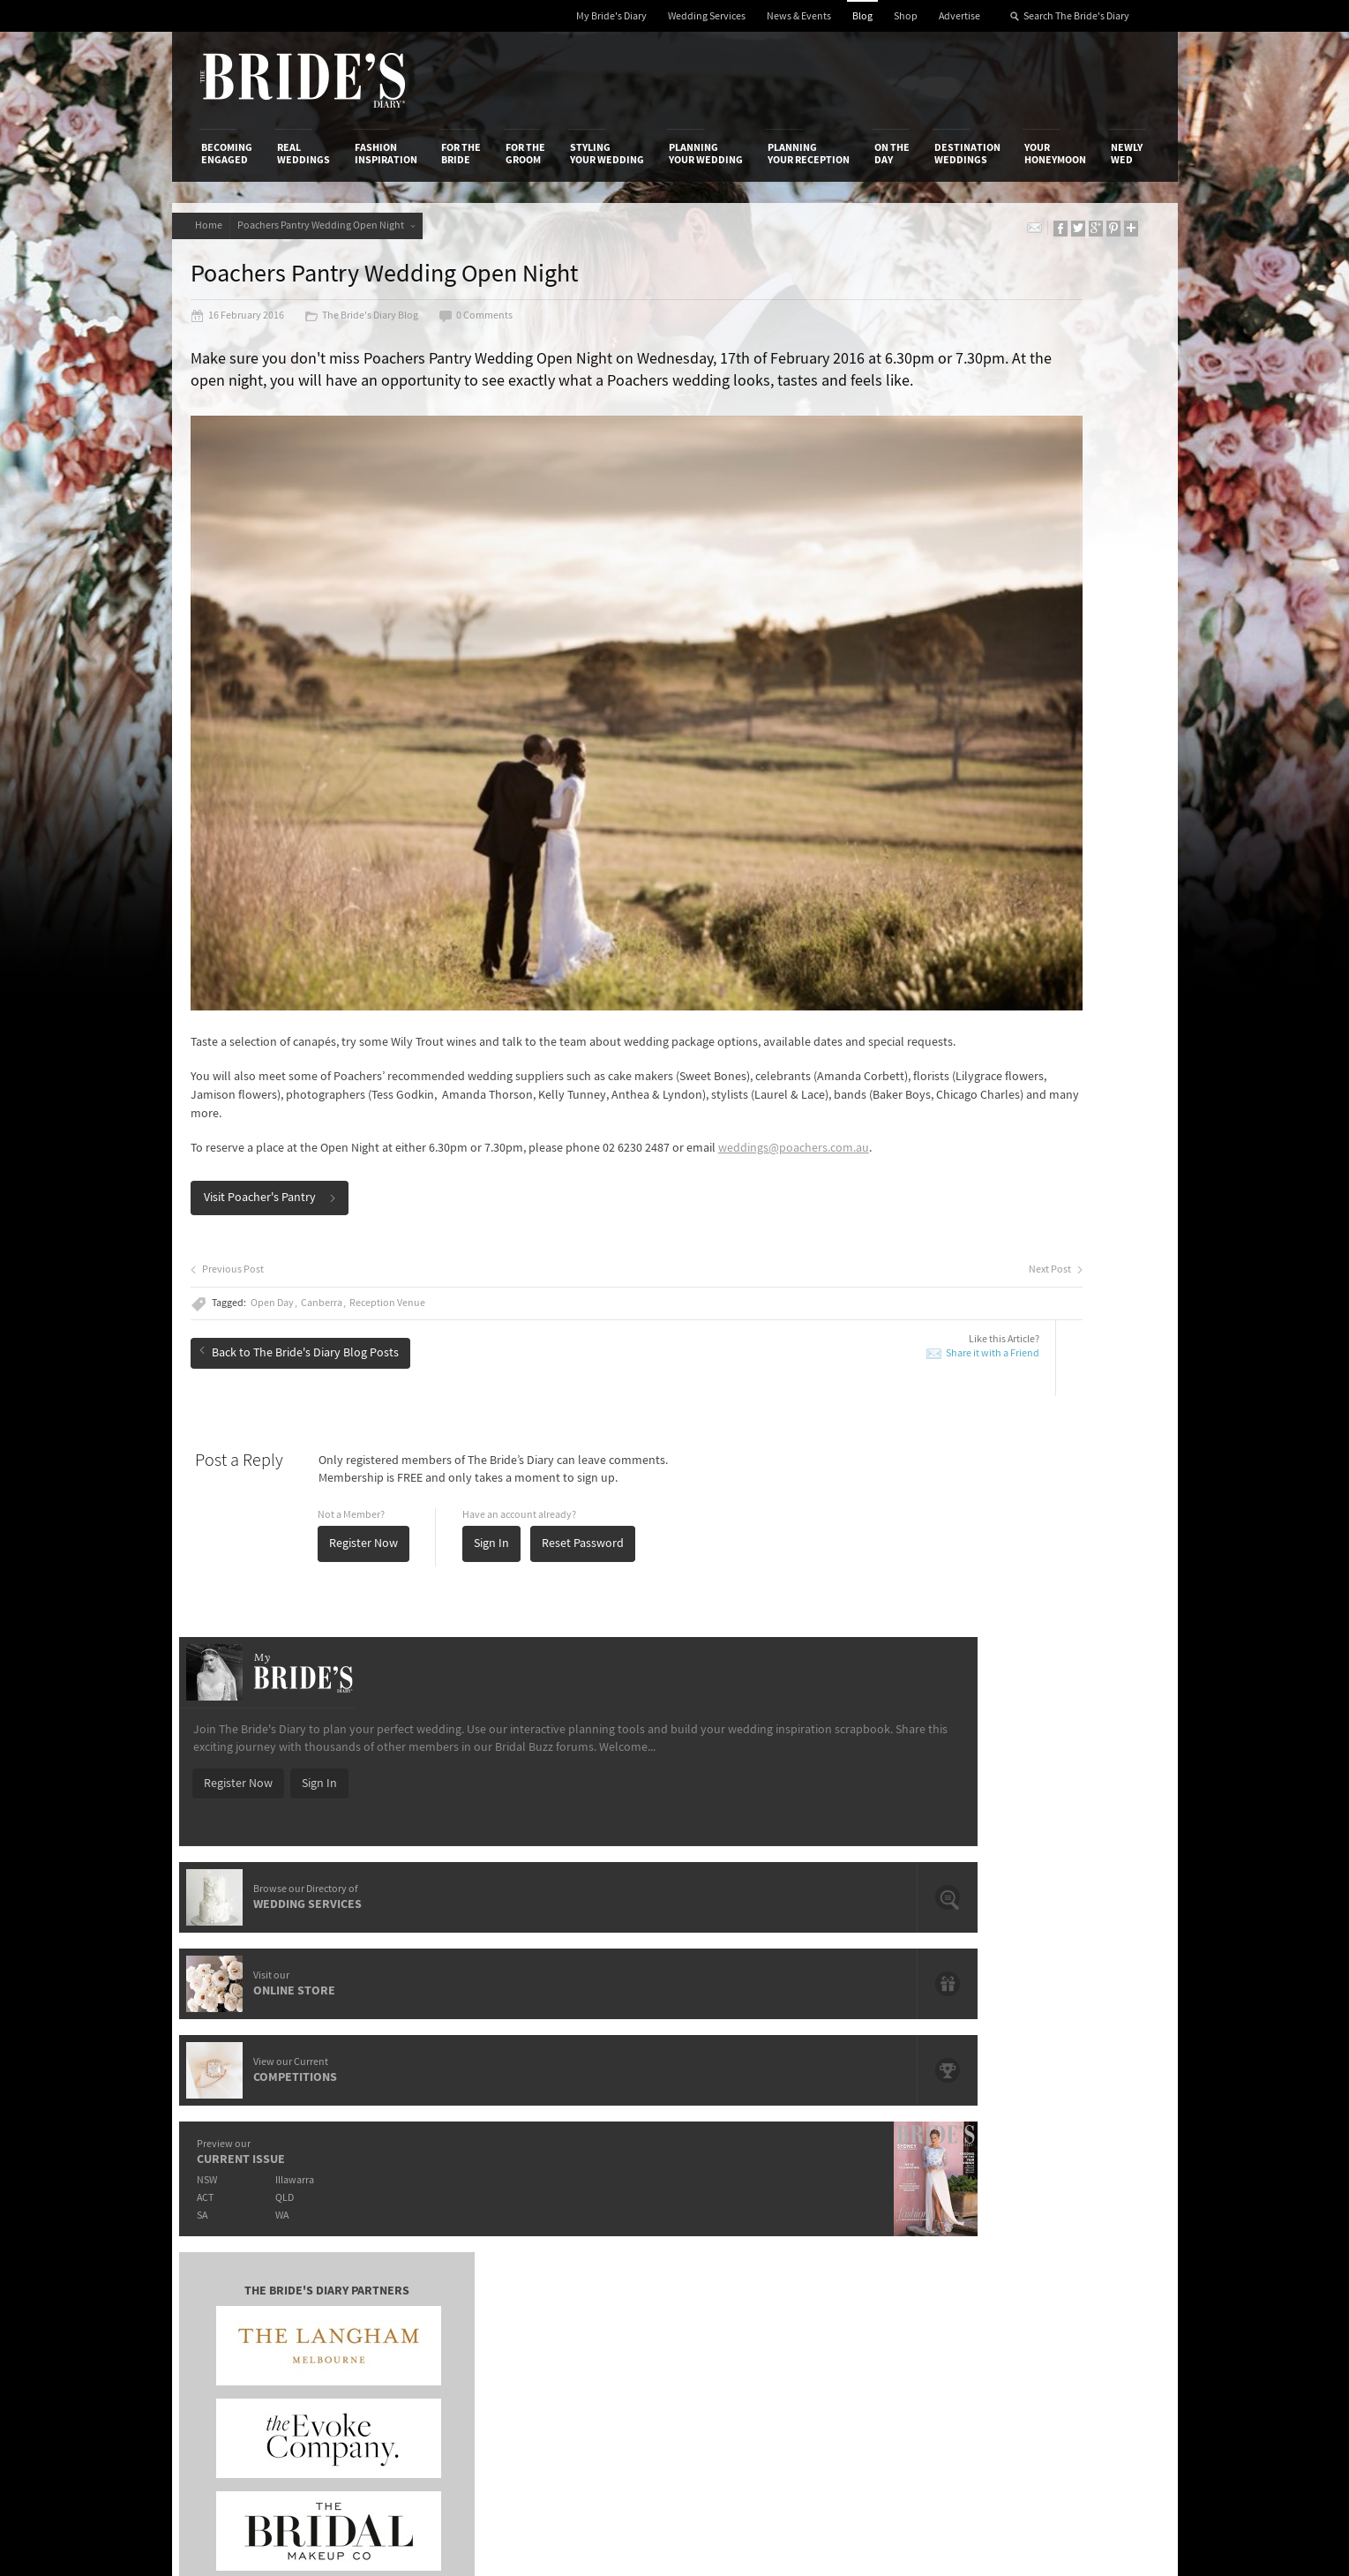 The height and width of the screenshot is (2576, 1349). I want to click on Register Now, so click(384, 1440).